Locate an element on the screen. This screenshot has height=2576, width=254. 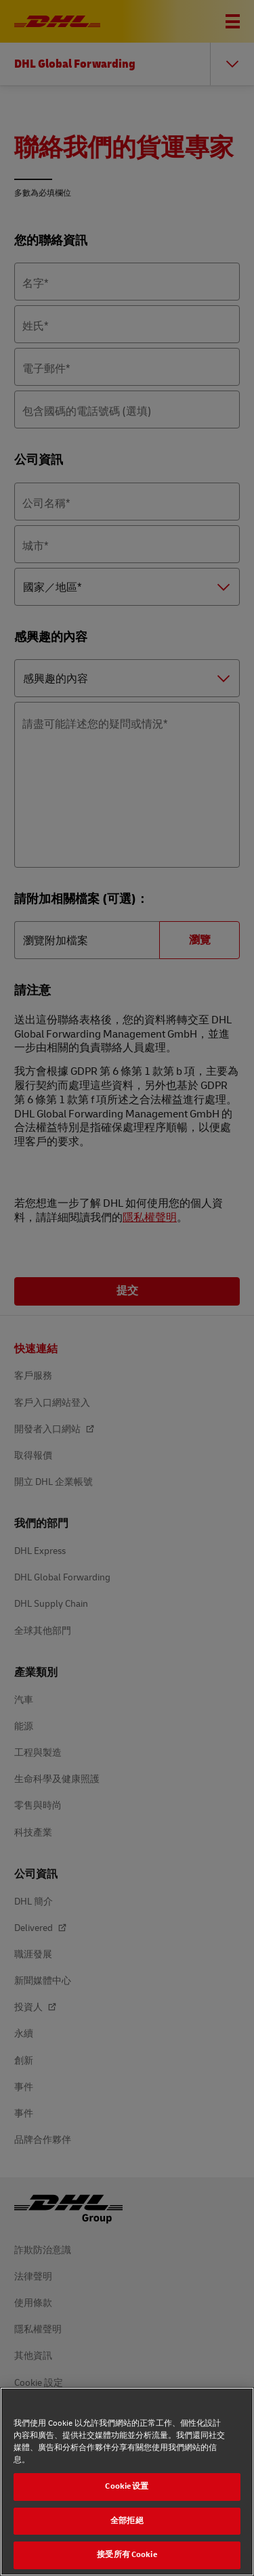
全部拒絕 is located at coordinates (127, 2521).